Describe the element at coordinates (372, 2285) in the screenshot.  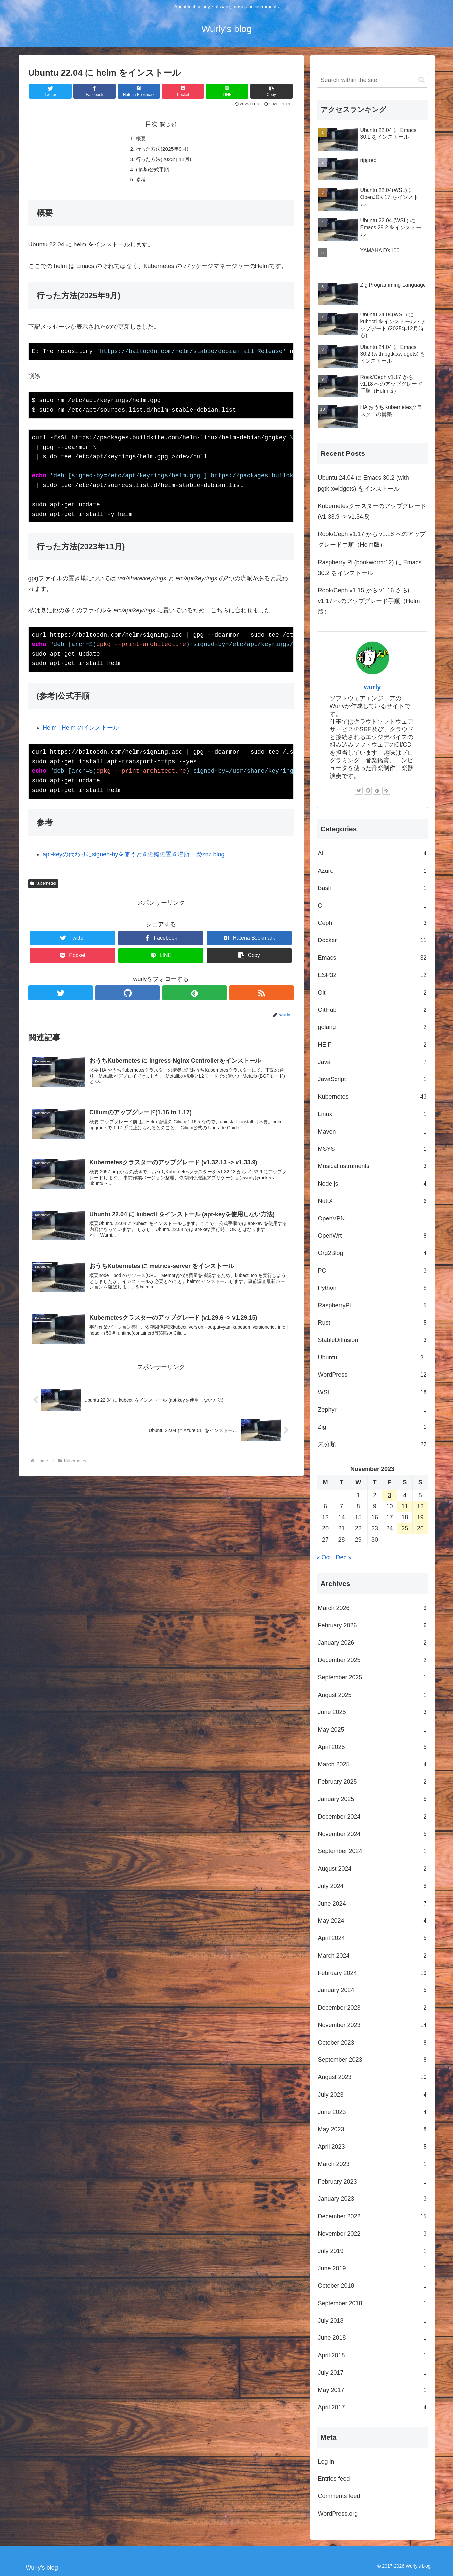
I see `October 2018` at that location.